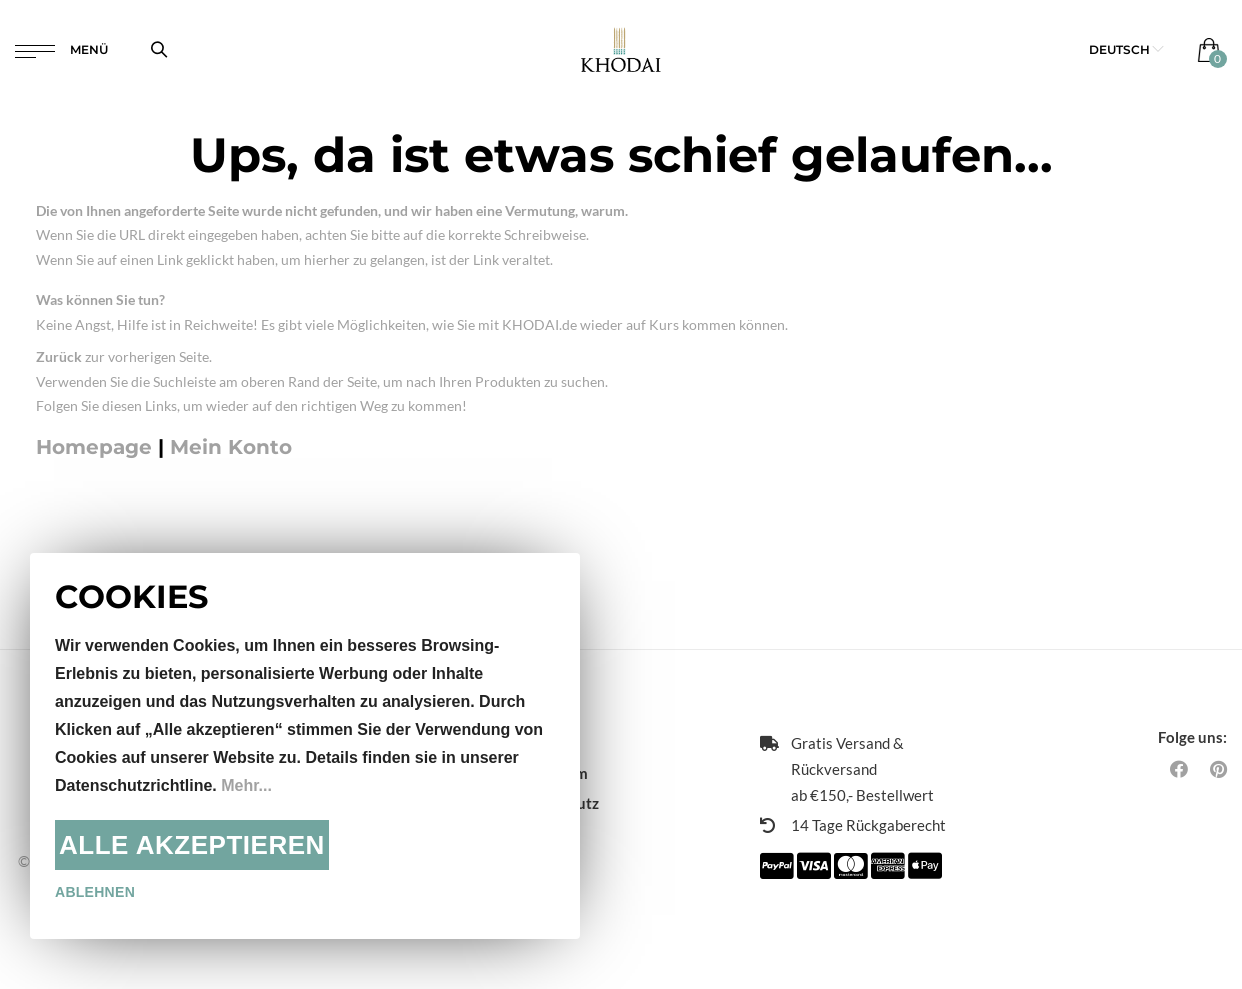  I want to click on Homepage, so click(94, 447).